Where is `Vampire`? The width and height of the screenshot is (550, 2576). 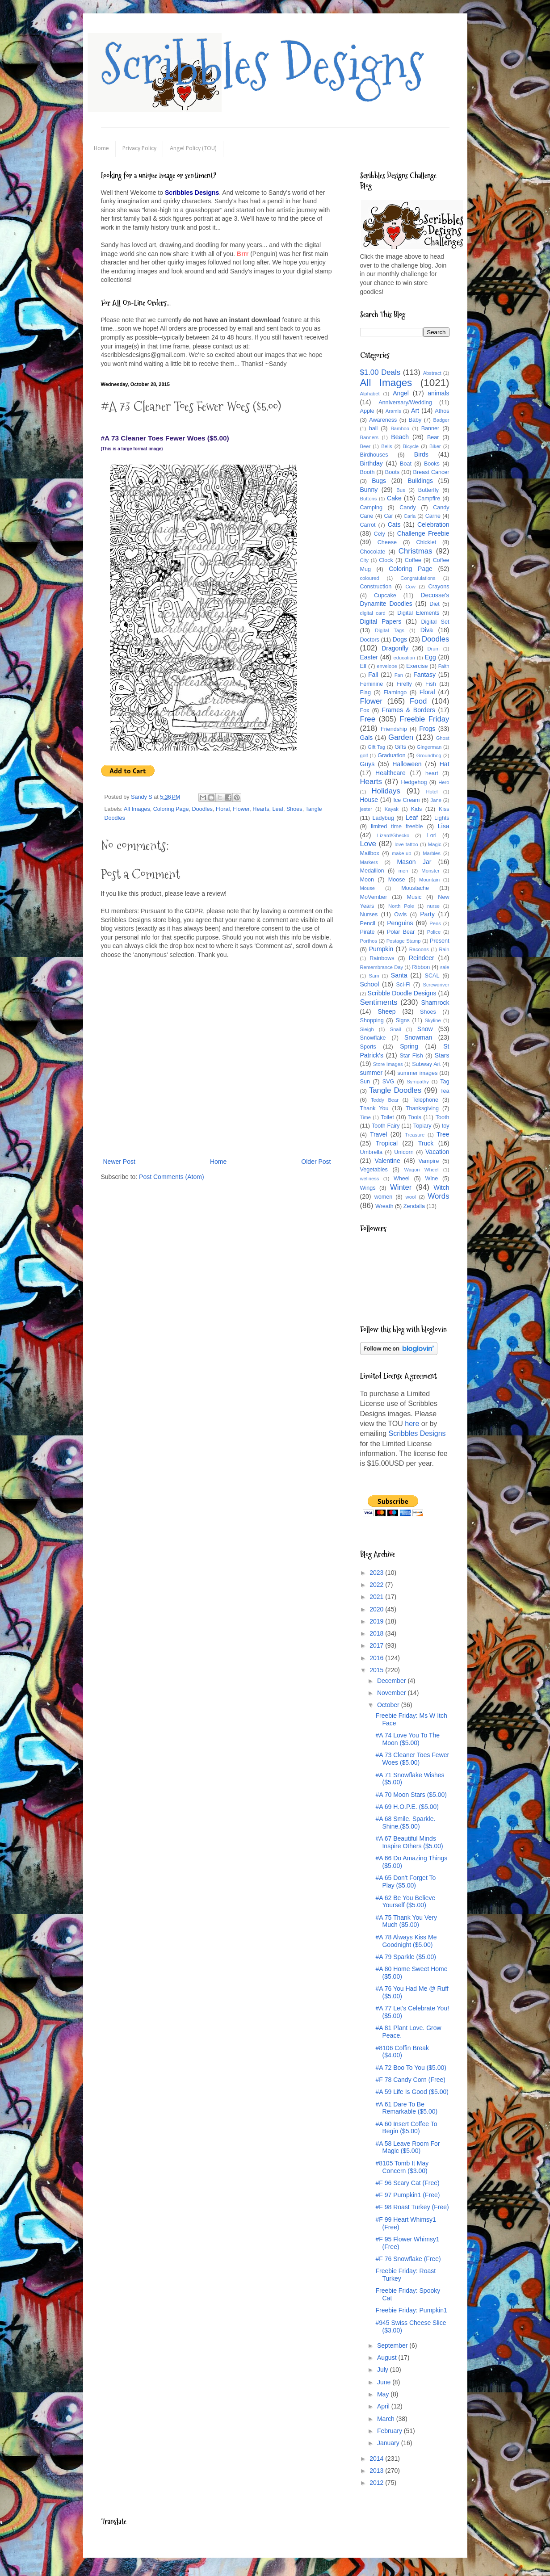 Vampire is located at coordinates (429, 1161).